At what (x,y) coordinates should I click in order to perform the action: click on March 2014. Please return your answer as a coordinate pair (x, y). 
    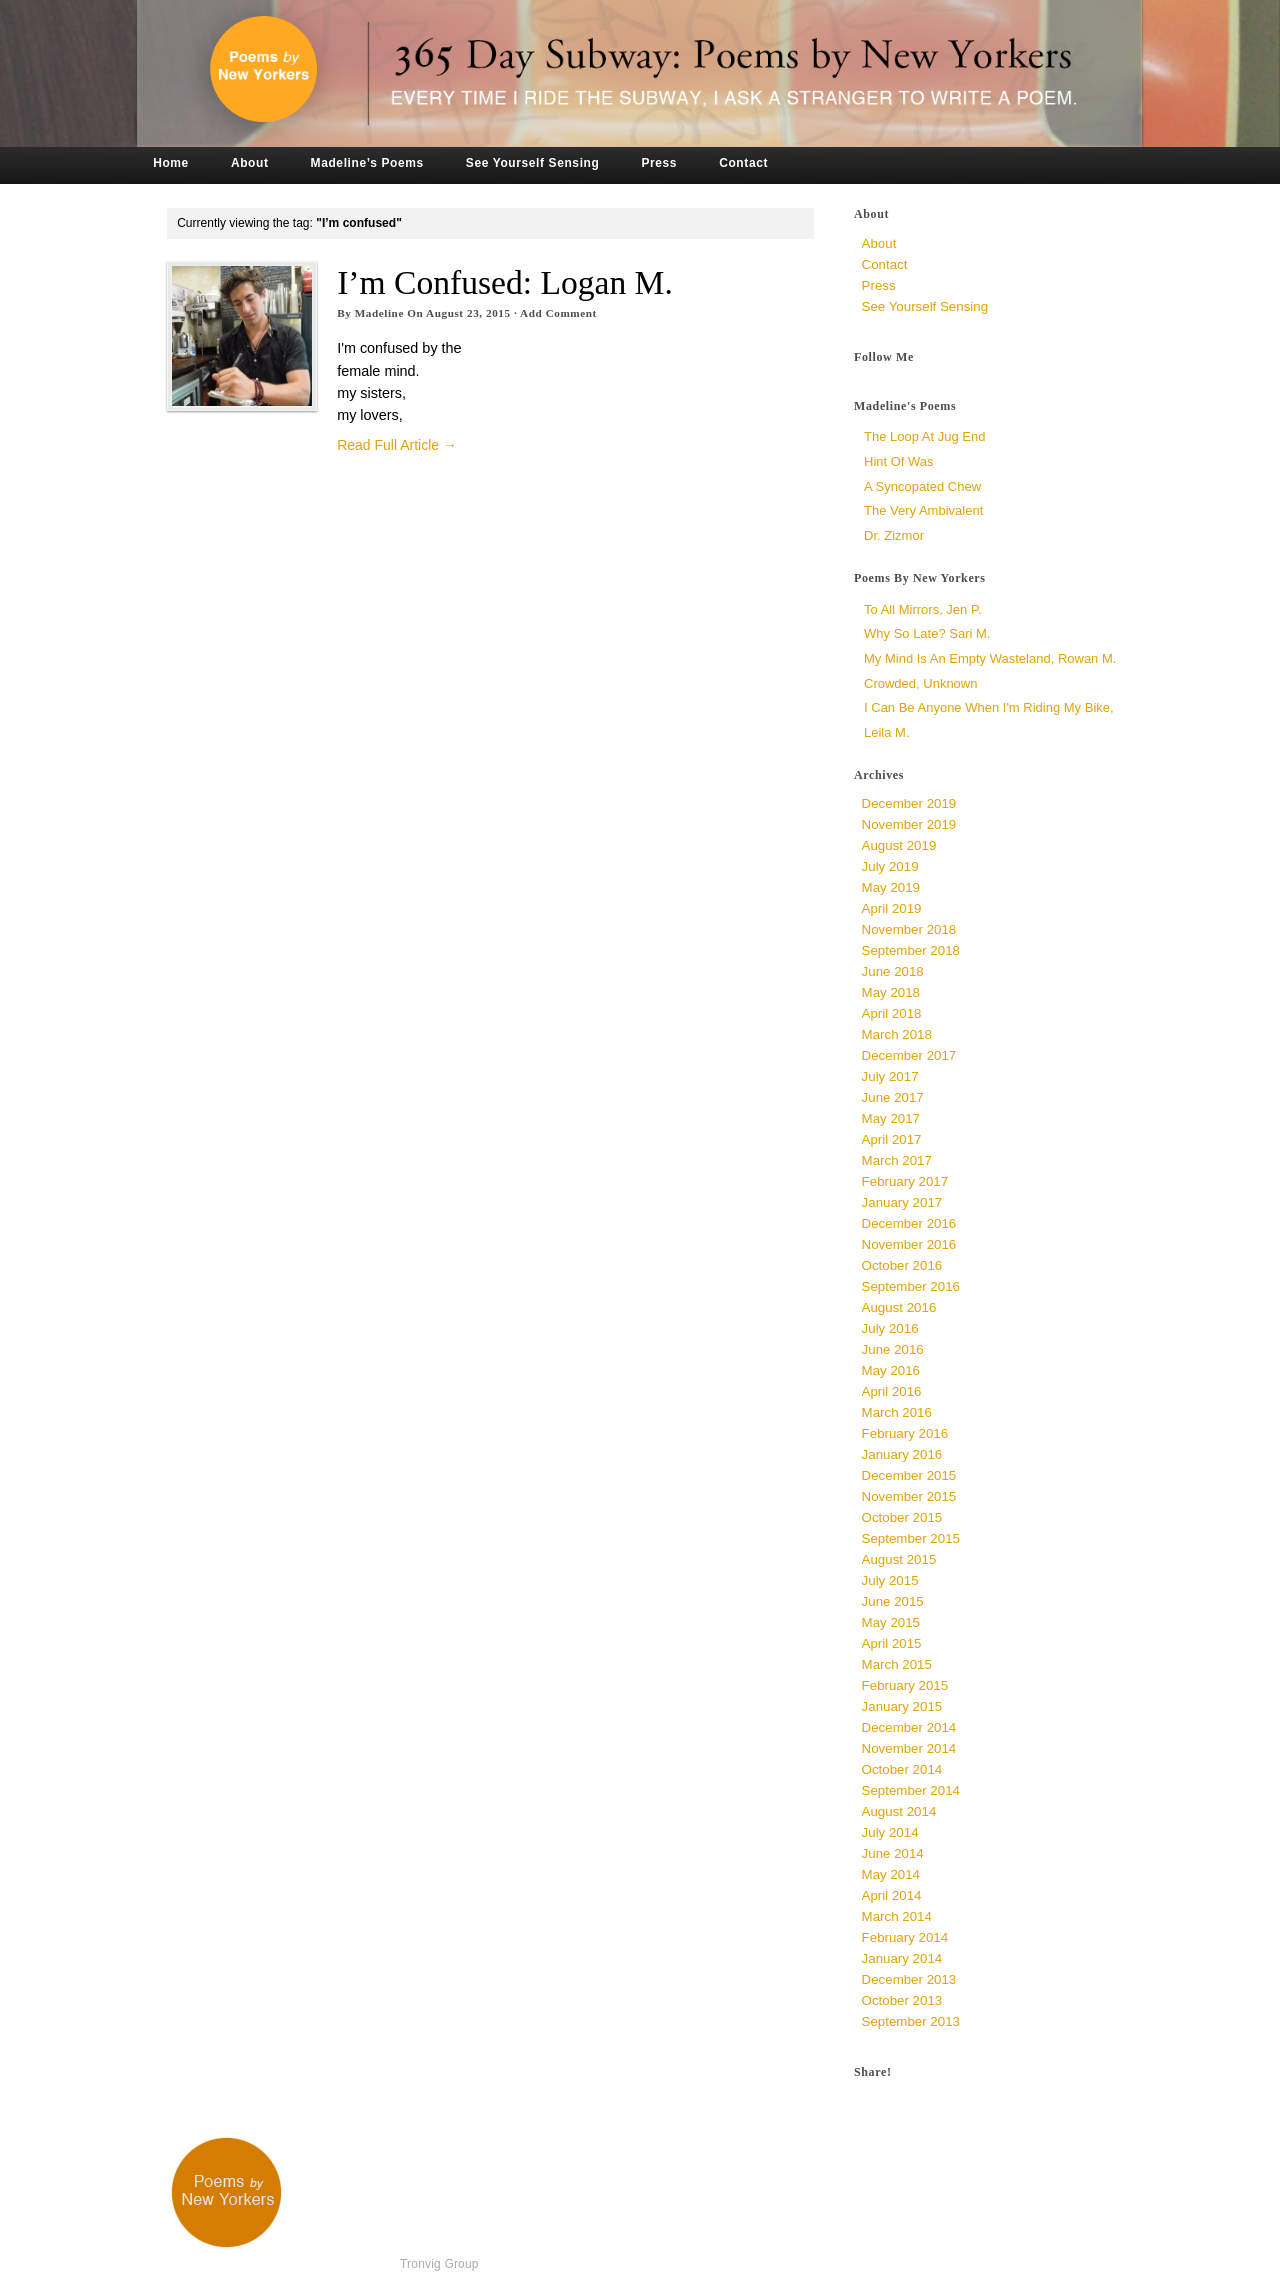
    Looking at the image, I should click on (897, 1916).